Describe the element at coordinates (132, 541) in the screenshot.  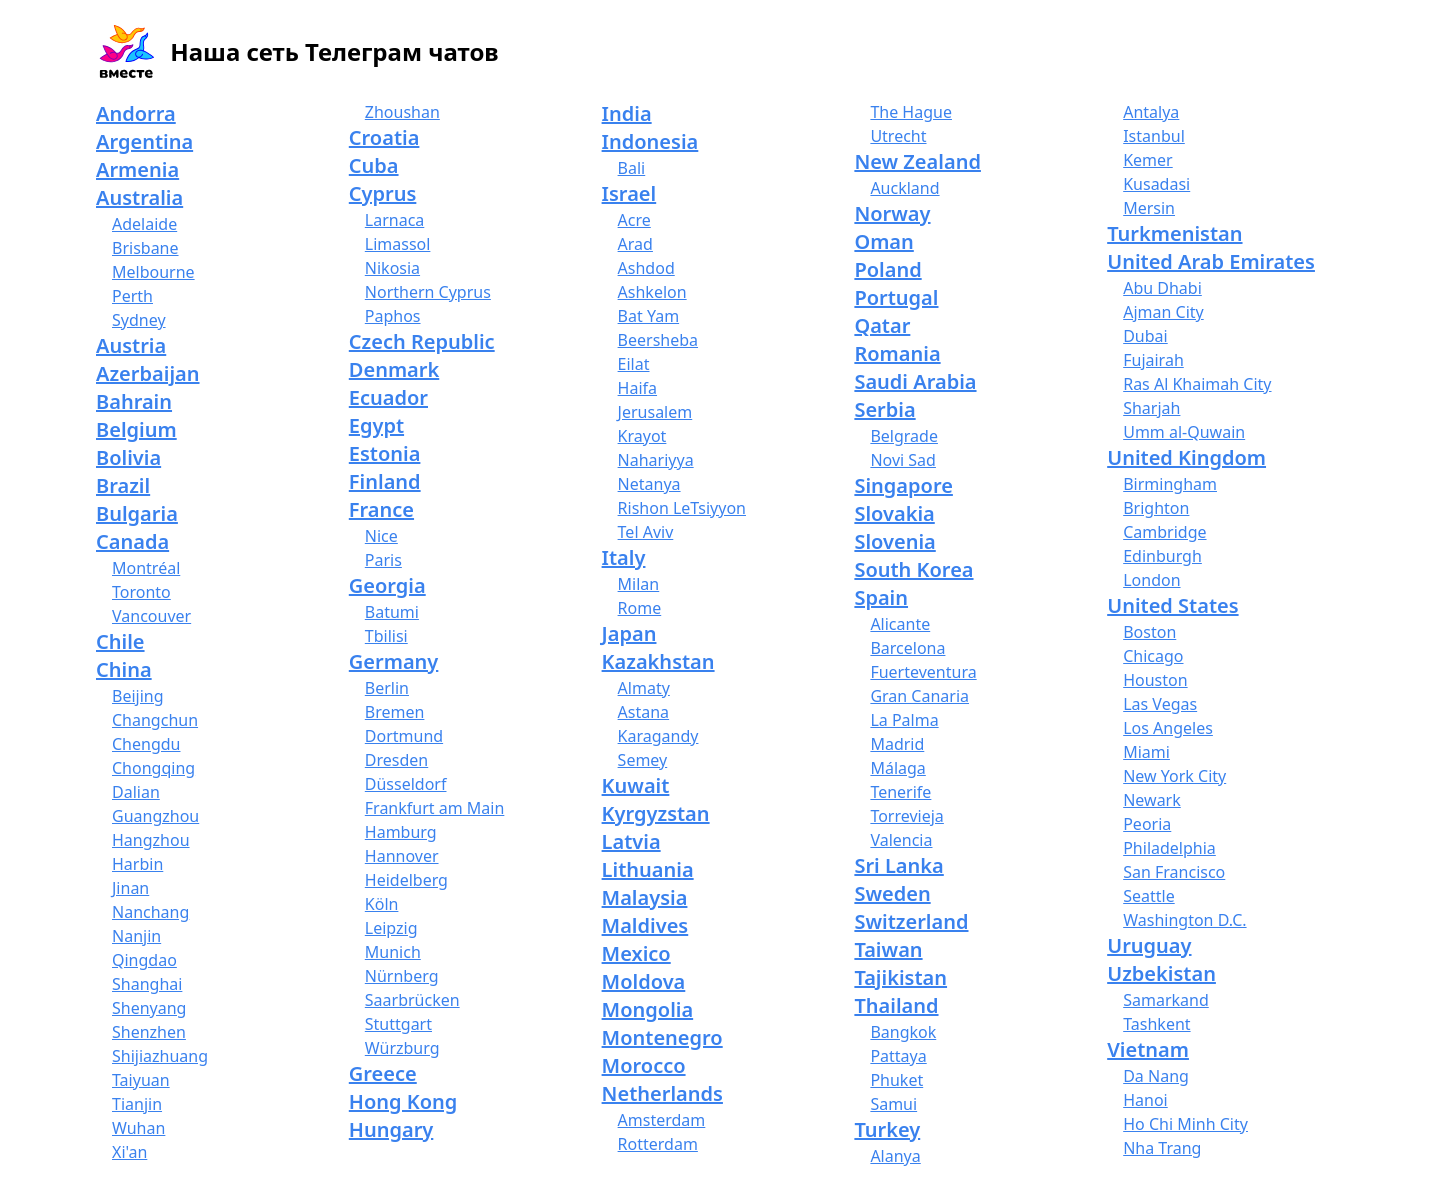
I see `Canada` at that location.